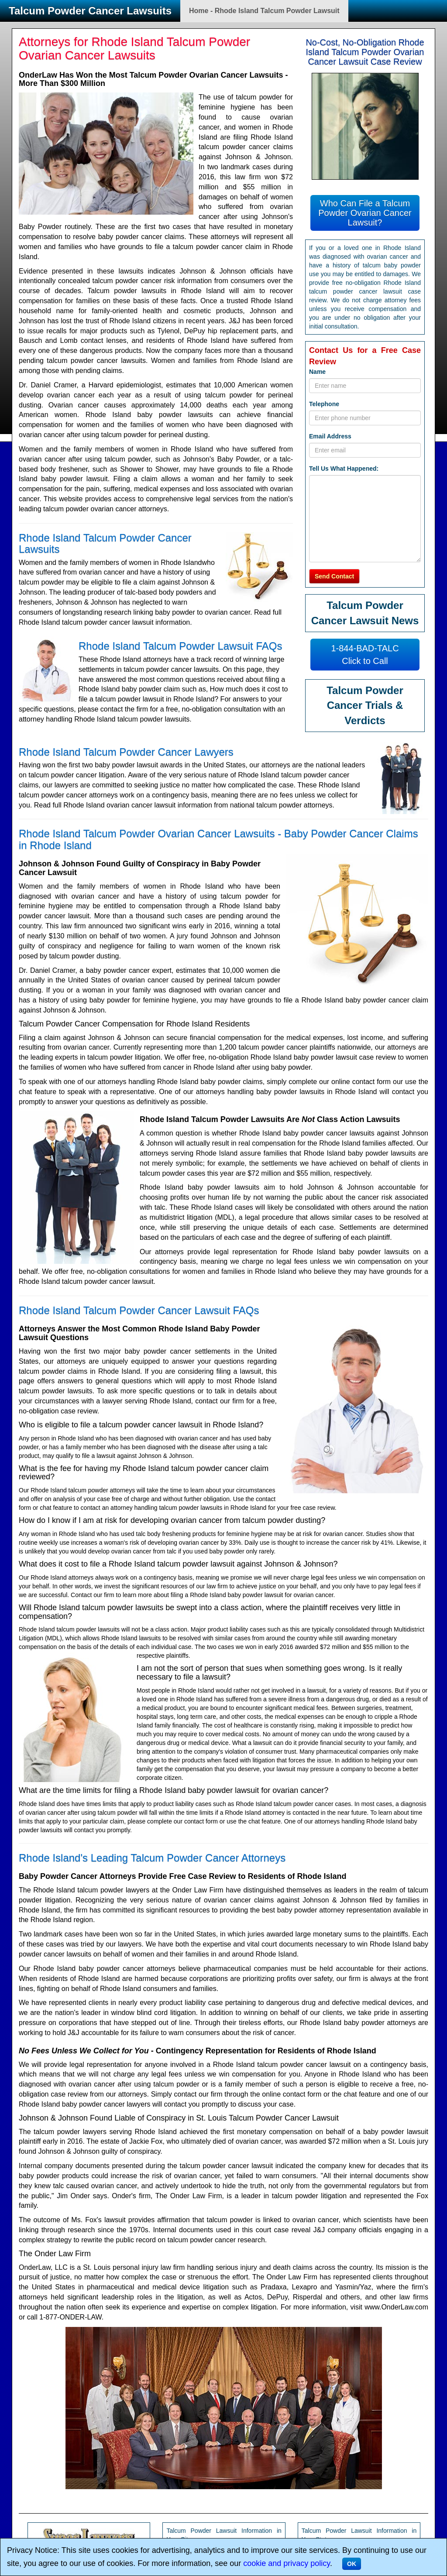 Image resolution: width=447 pixels, height=2576 pixels. What do you see at coordinates (330, 436) in the screenshot?
I see `Email Address` at bounding box center [330, 436].